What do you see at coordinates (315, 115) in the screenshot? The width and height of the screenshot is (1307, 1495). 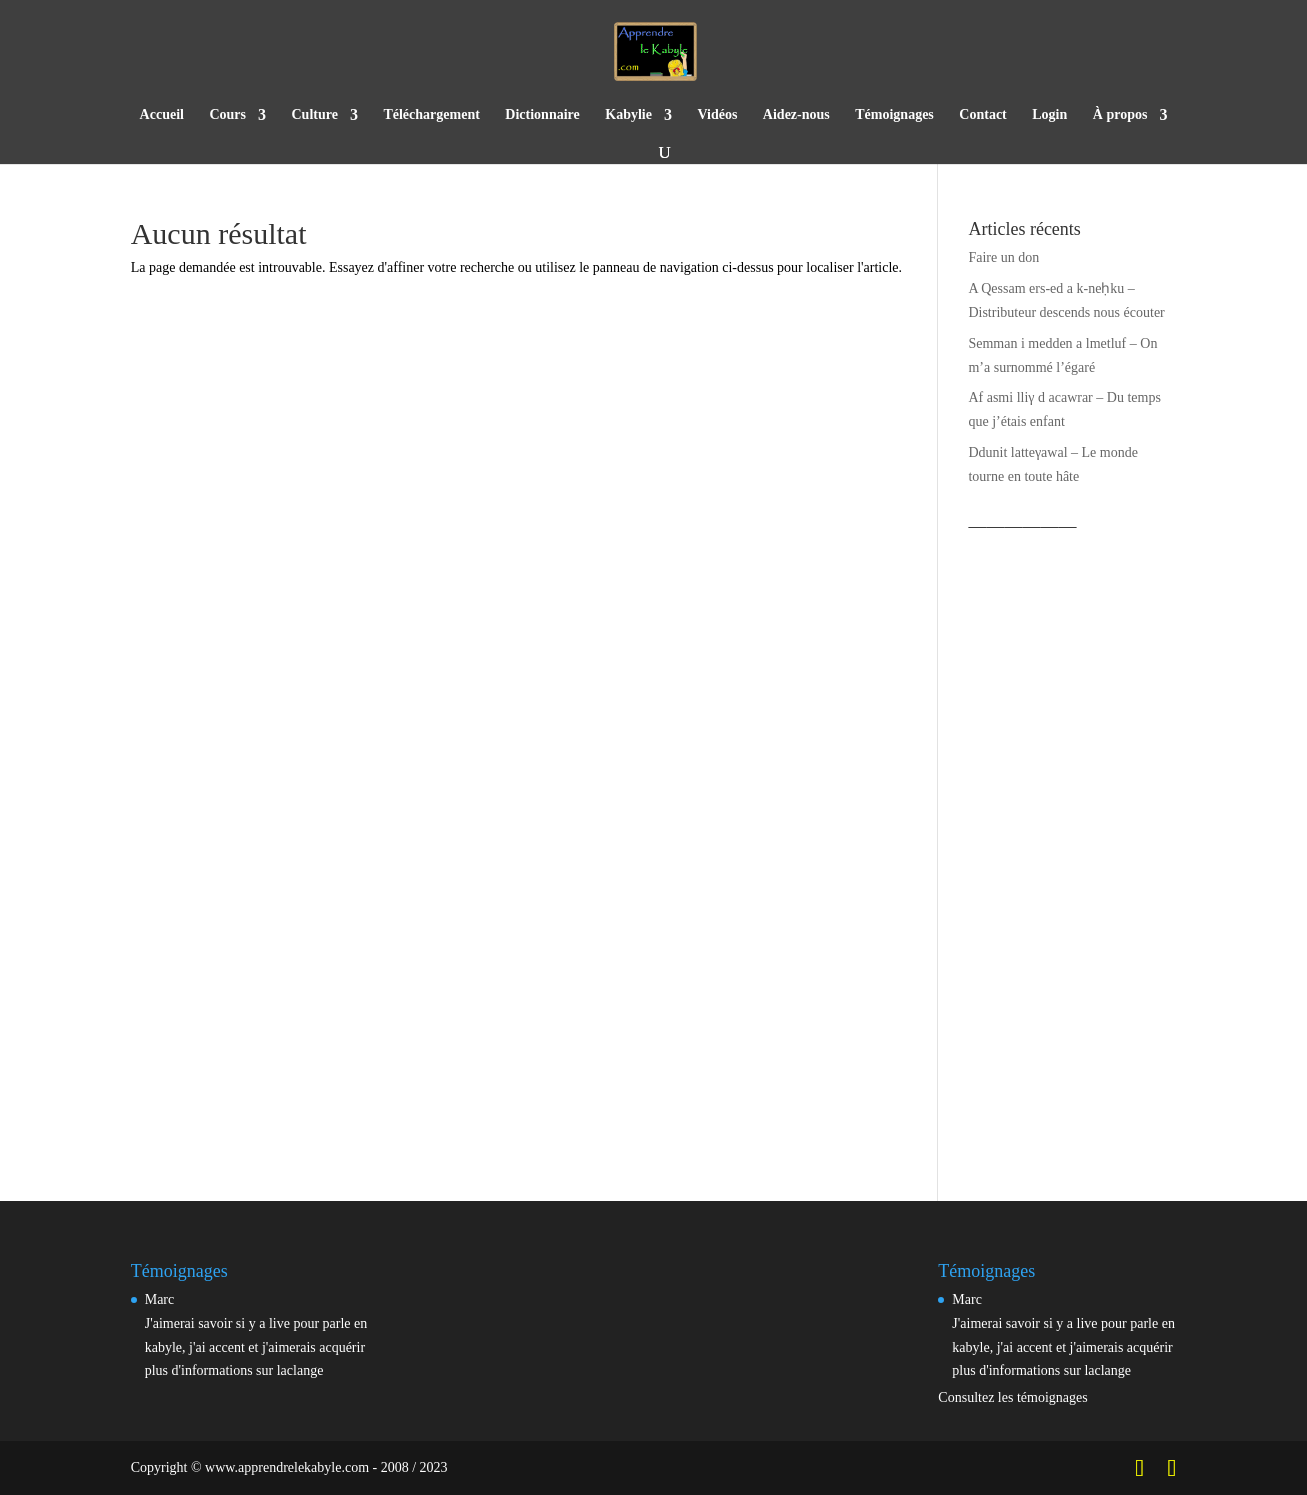 I see `Culture` at bounding box center [315, 115].